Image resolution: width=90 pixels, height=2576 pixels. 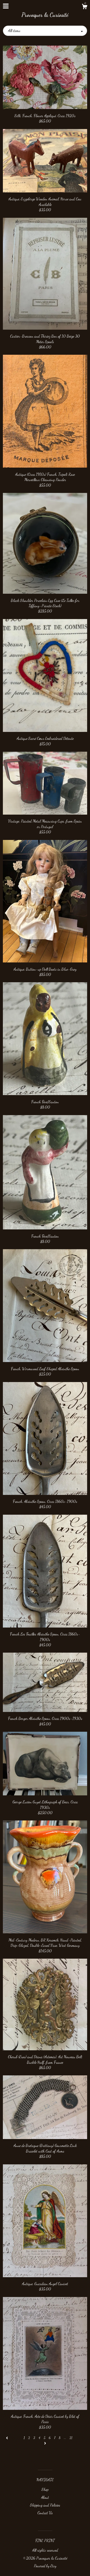 I want to click on [toggle navigation], so click(x=6, y=6).